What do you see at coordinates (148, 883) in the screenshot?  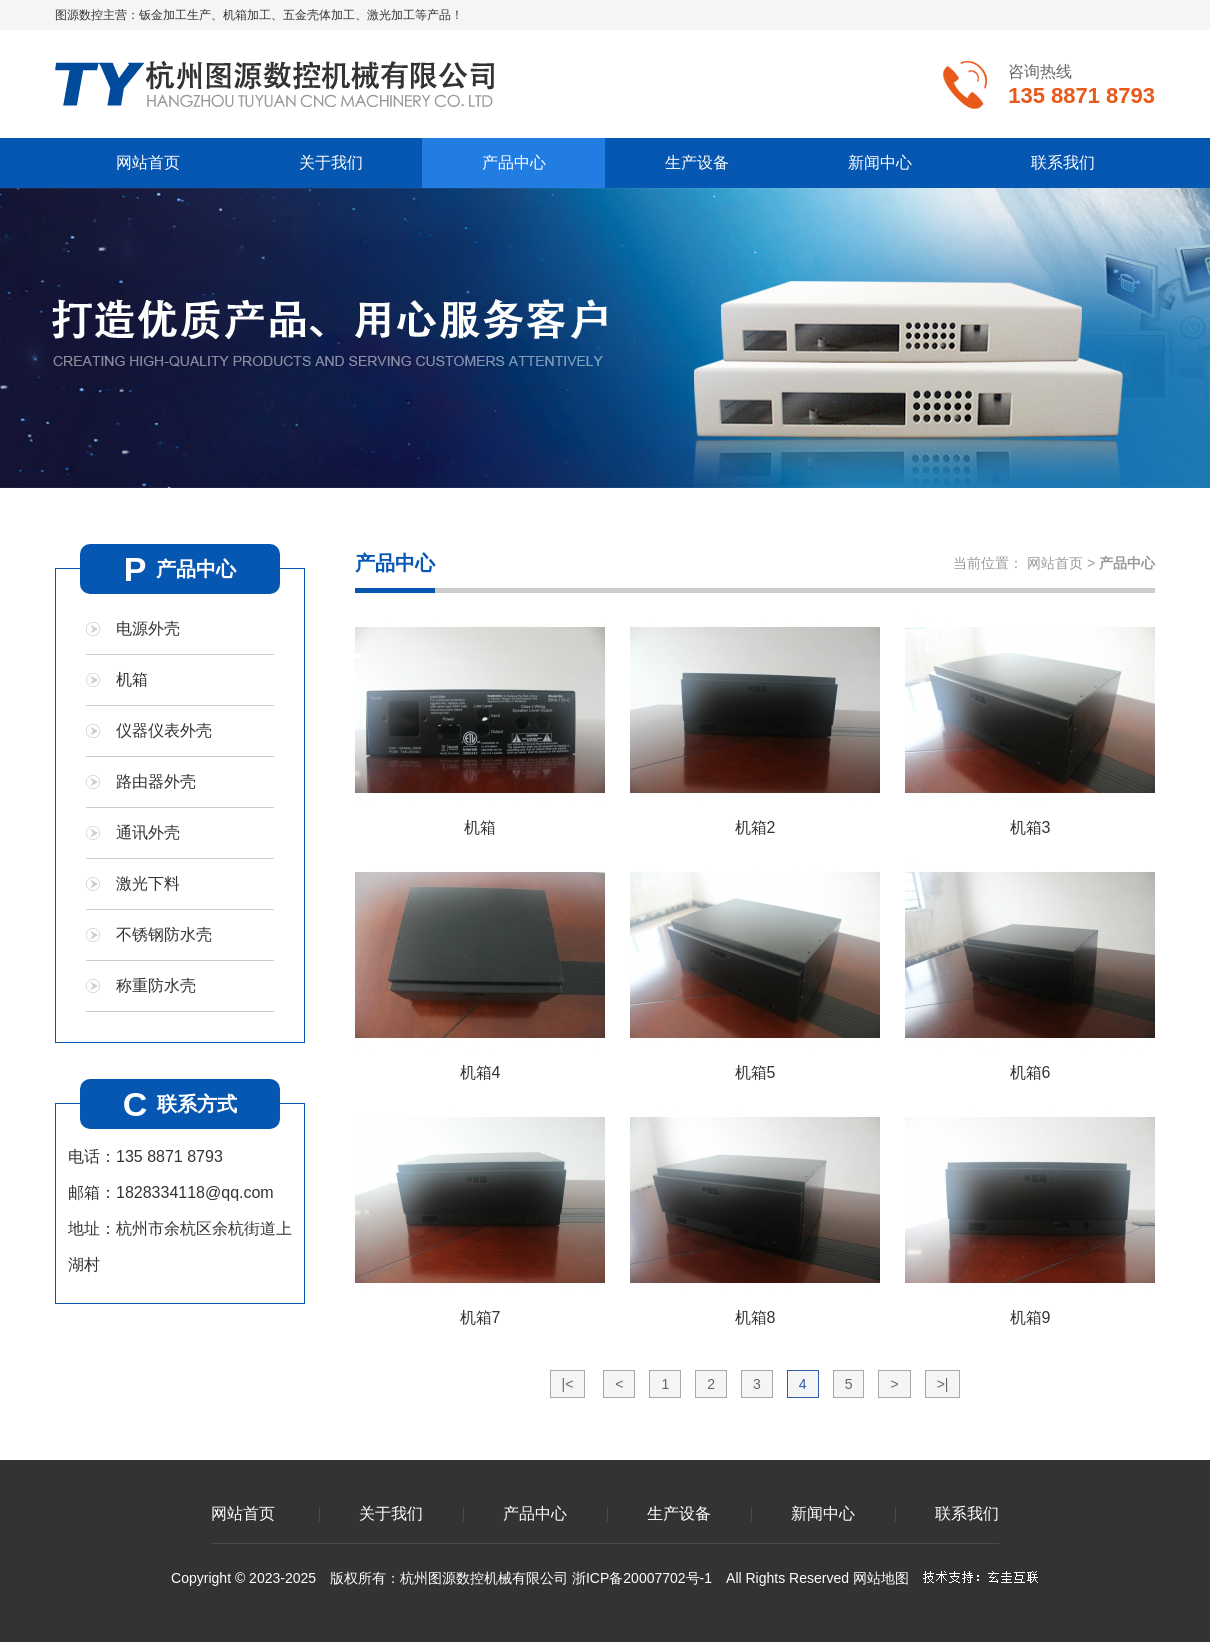 I see `激光下料` at bounding box center [148, 883].